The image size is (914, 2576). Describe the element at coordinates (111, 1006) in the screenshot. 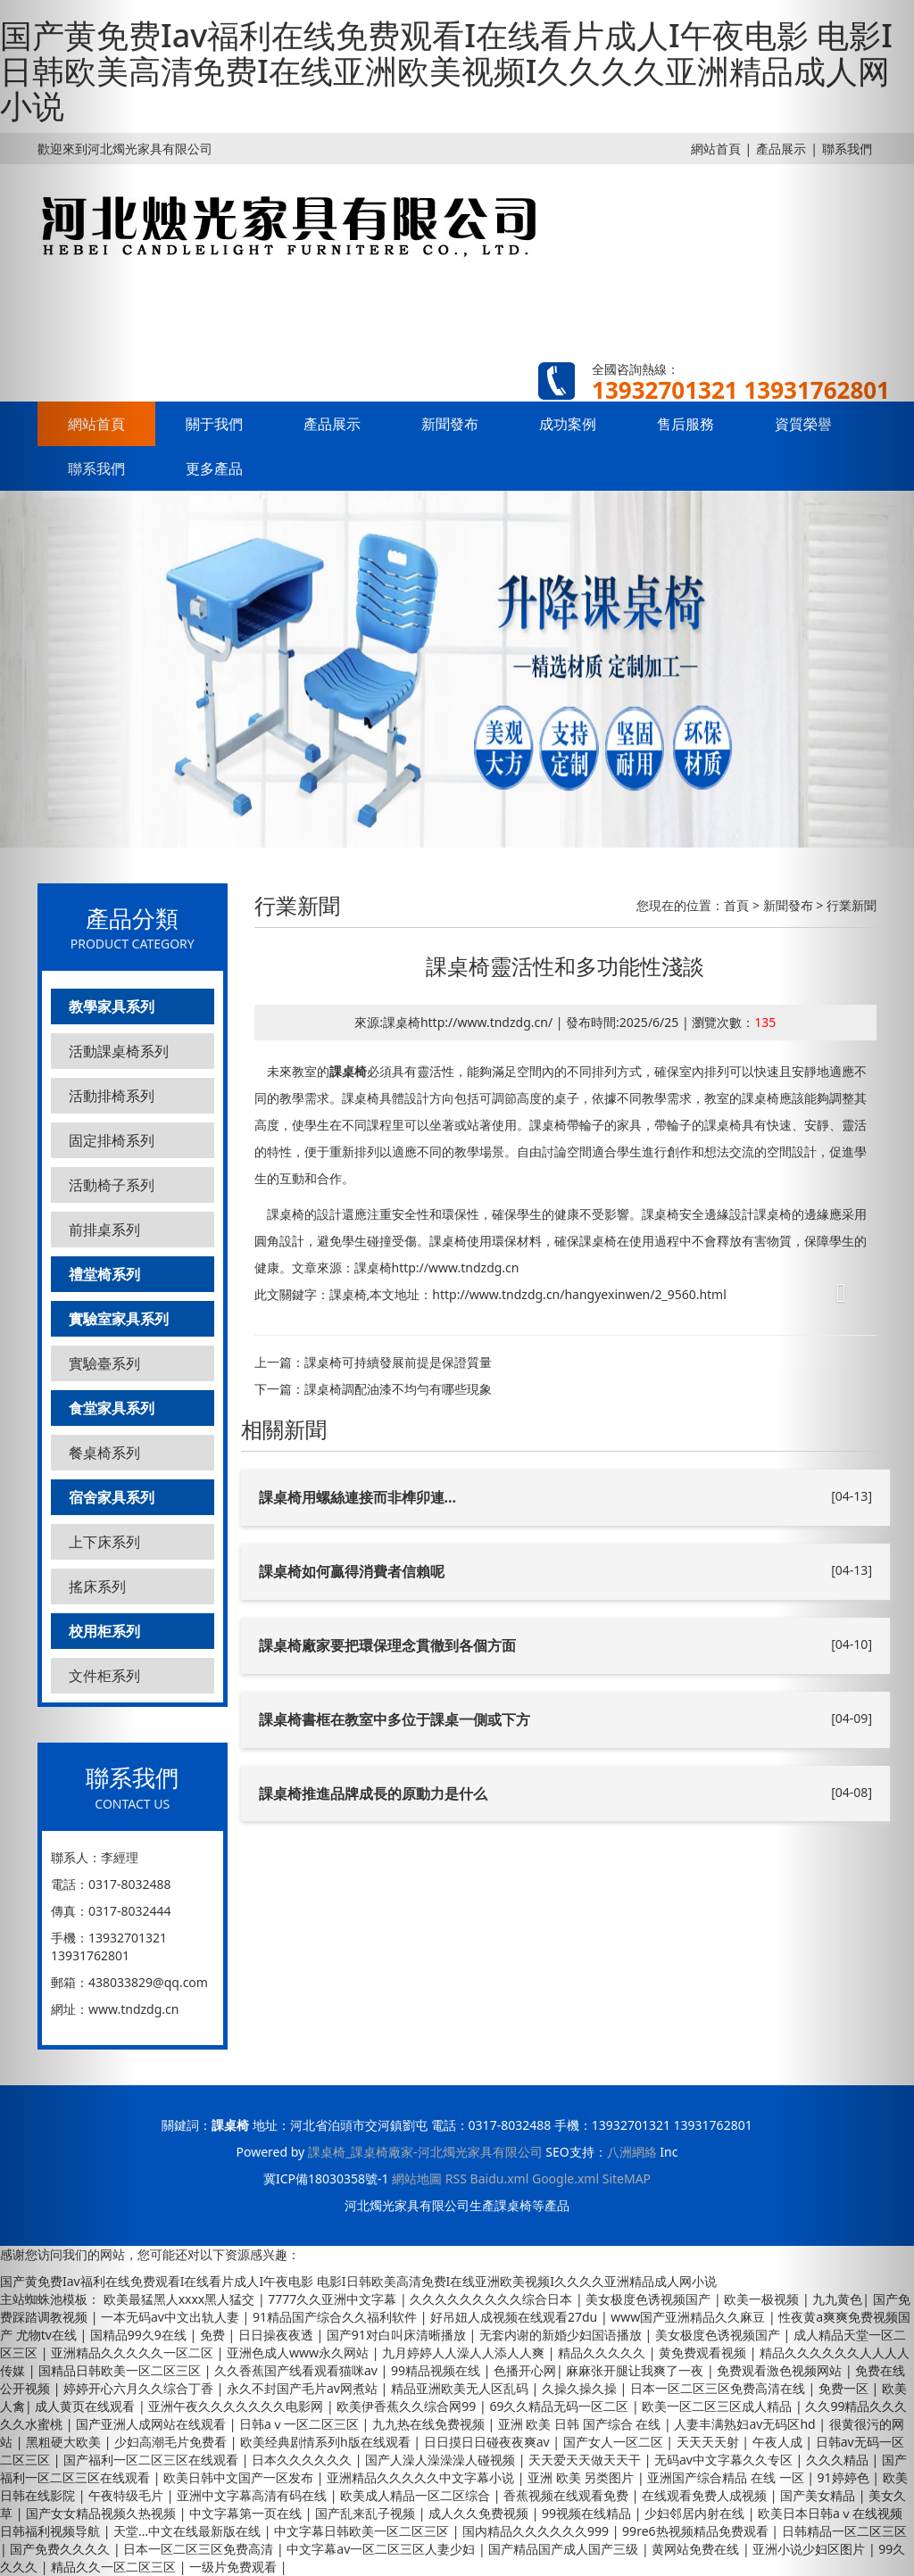

I see `教學家具系列` at that location.